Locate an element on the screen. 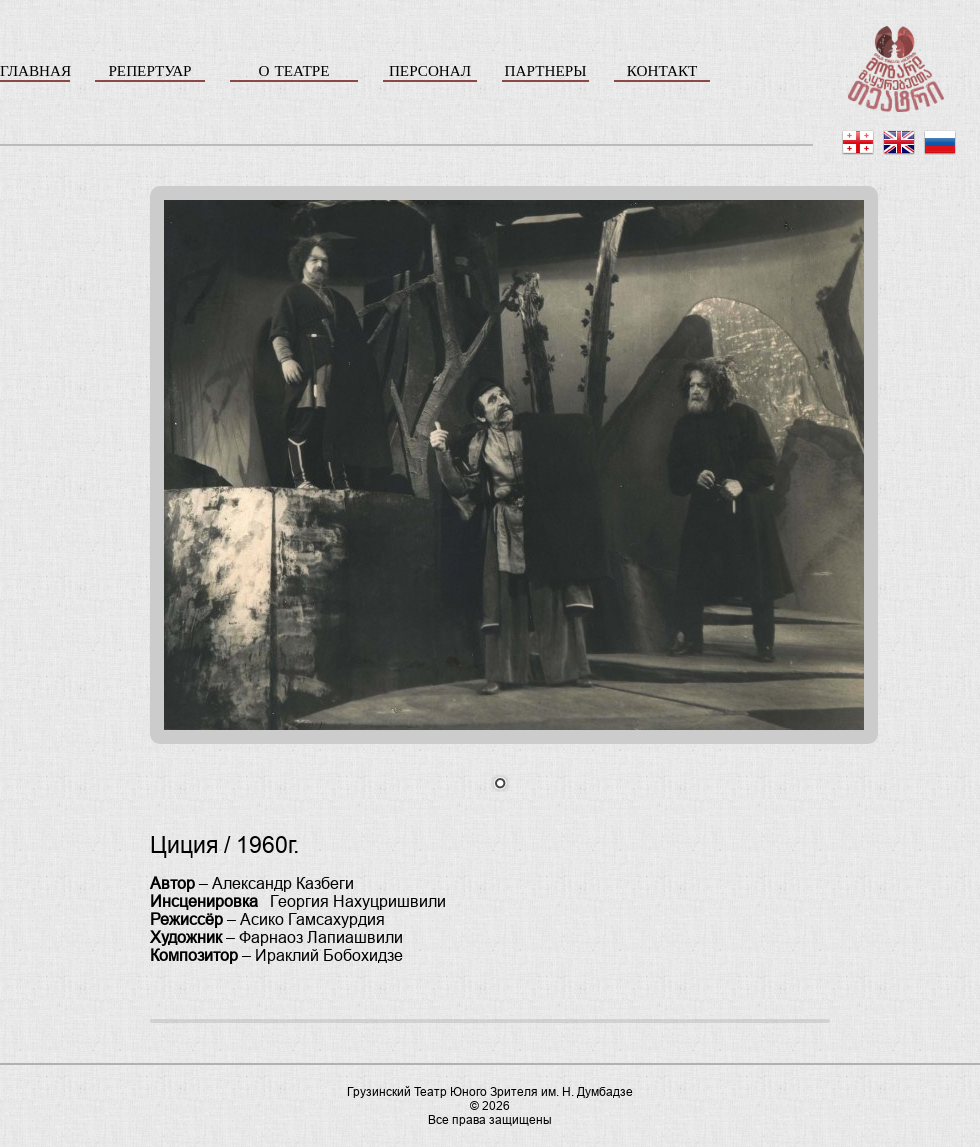 Image resolution: width=980 pixels, height=1147 pixels. КОНТАКТ is located at coordinates (662, 70).